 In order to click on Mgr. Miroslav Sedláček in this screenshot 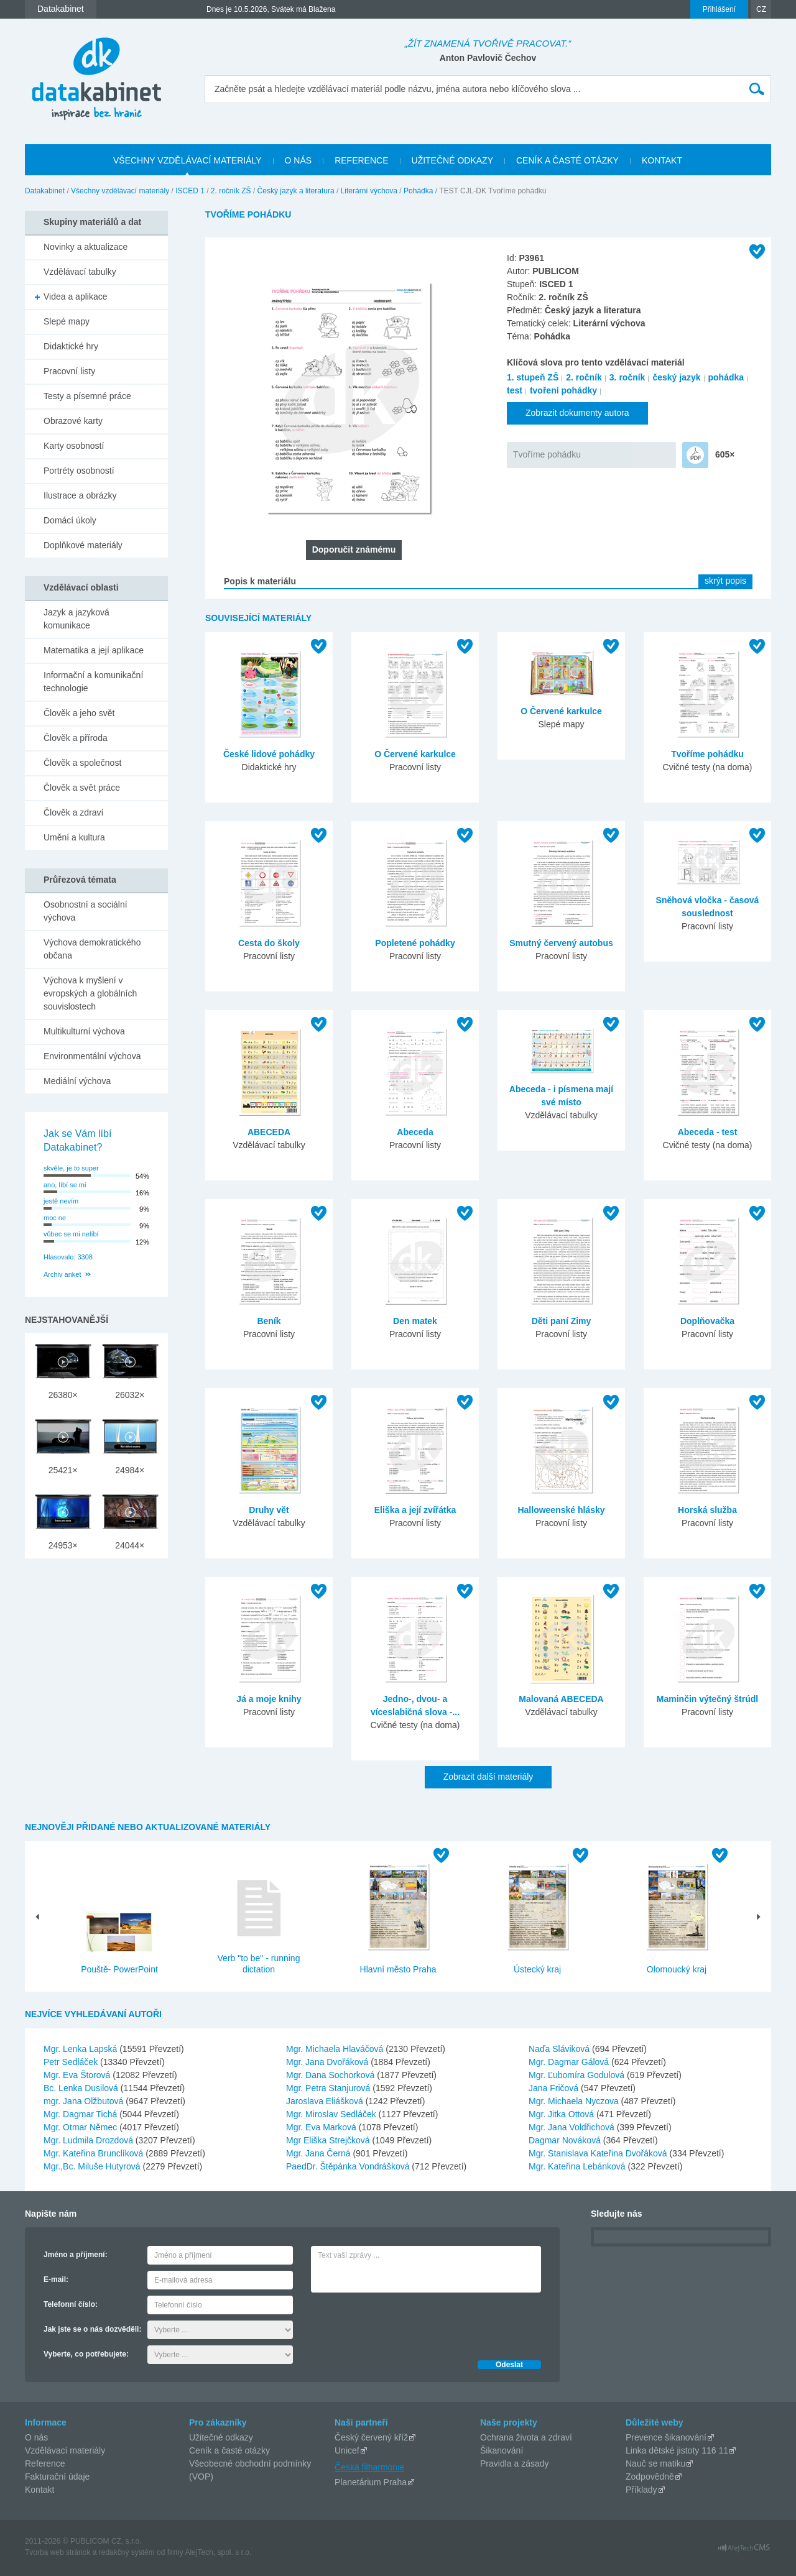, I will do `click(332, 2114)`.